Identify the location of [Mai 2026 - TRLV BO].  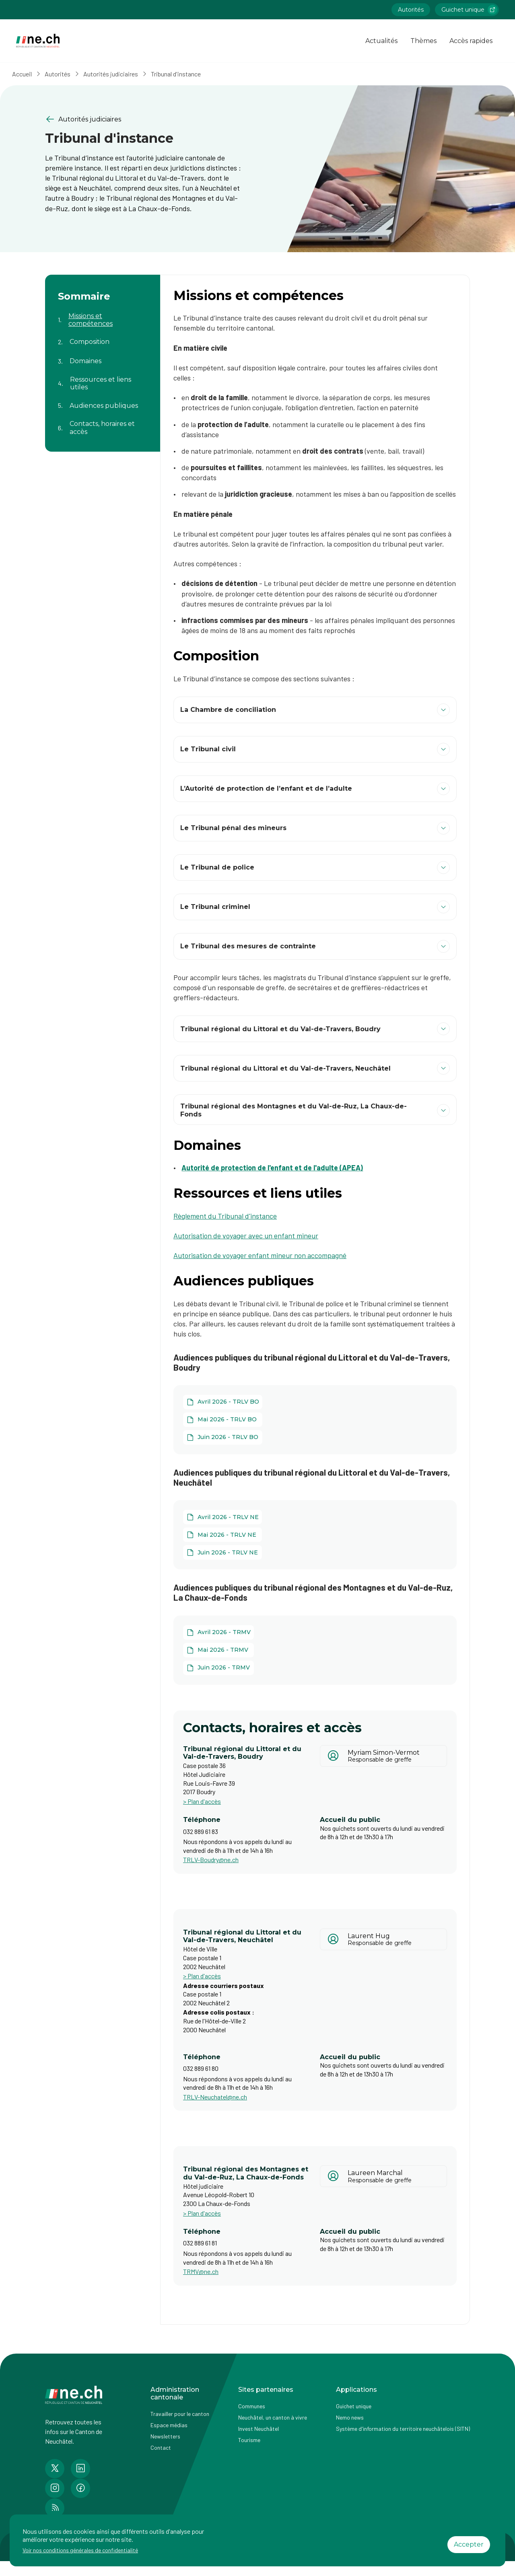
(222, 1419).